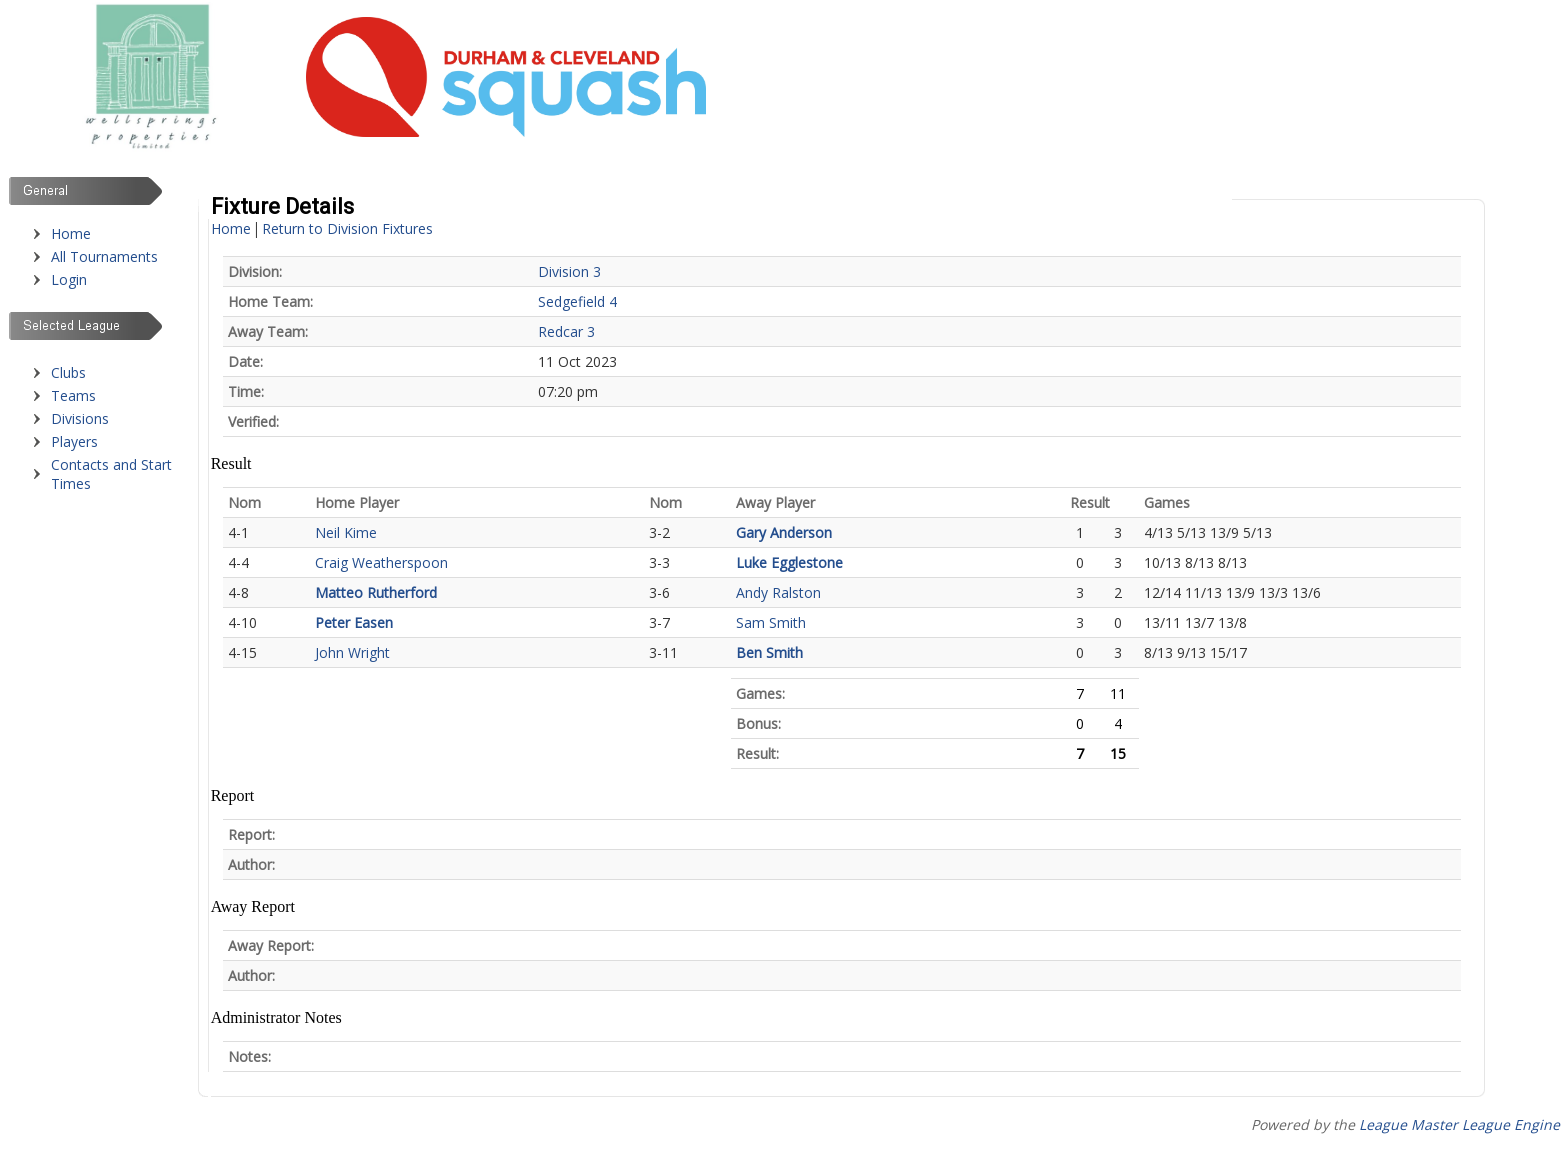  What do you see at coordinates (104, 256) in the screenshot?
I see `All Tournaments` at bounding box center [104, 256].